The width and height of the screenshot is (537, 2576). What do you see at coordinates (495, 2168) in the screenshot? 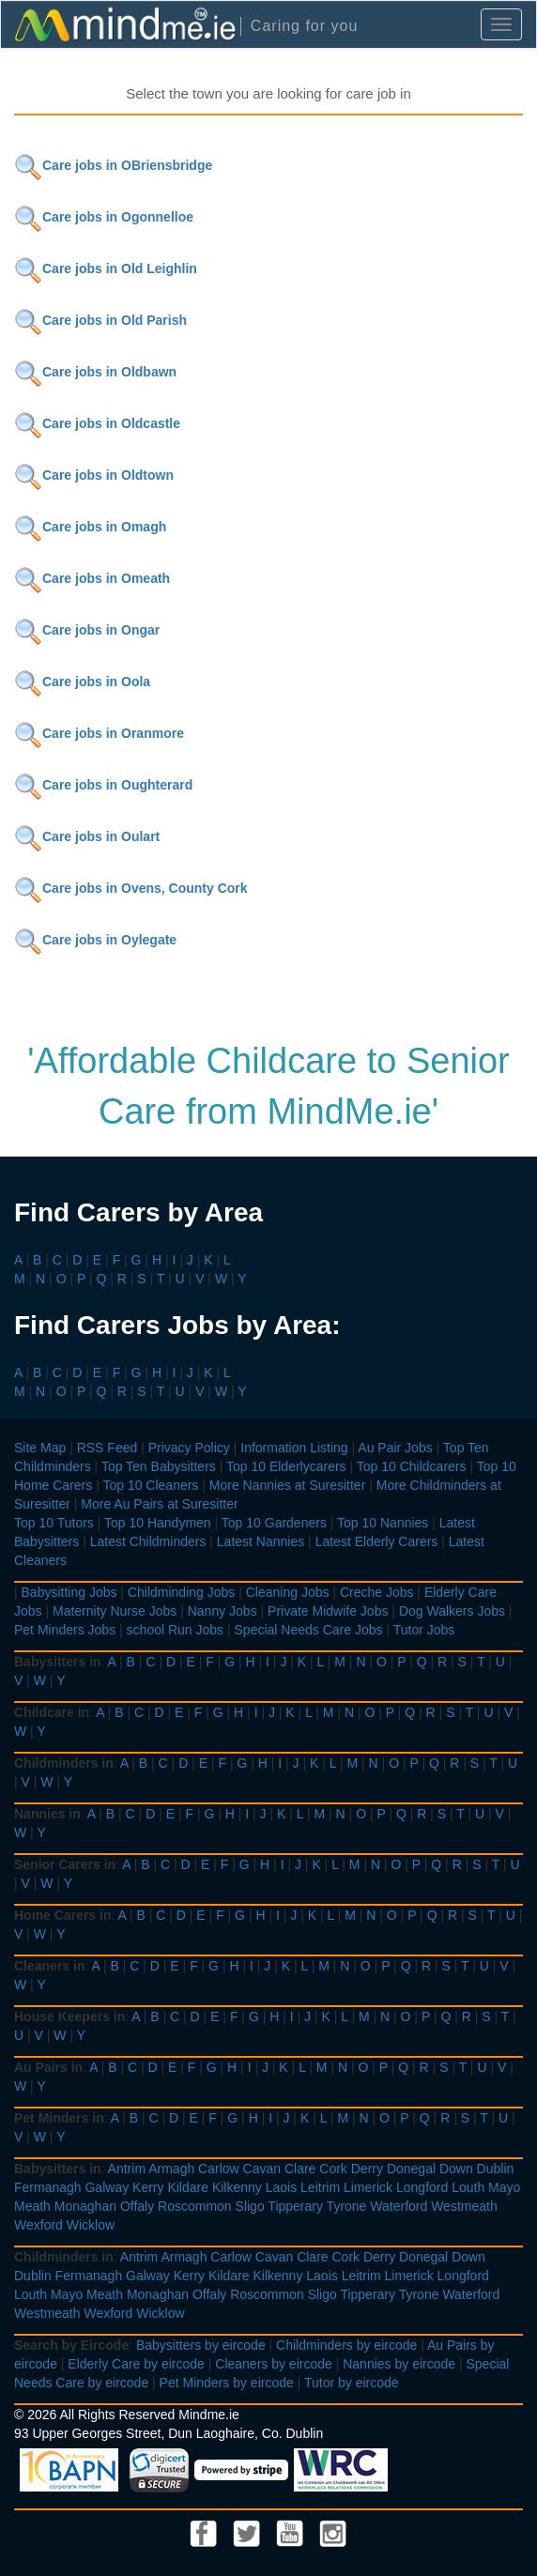
I see `Dublin` at bounding box center [495, 2168].